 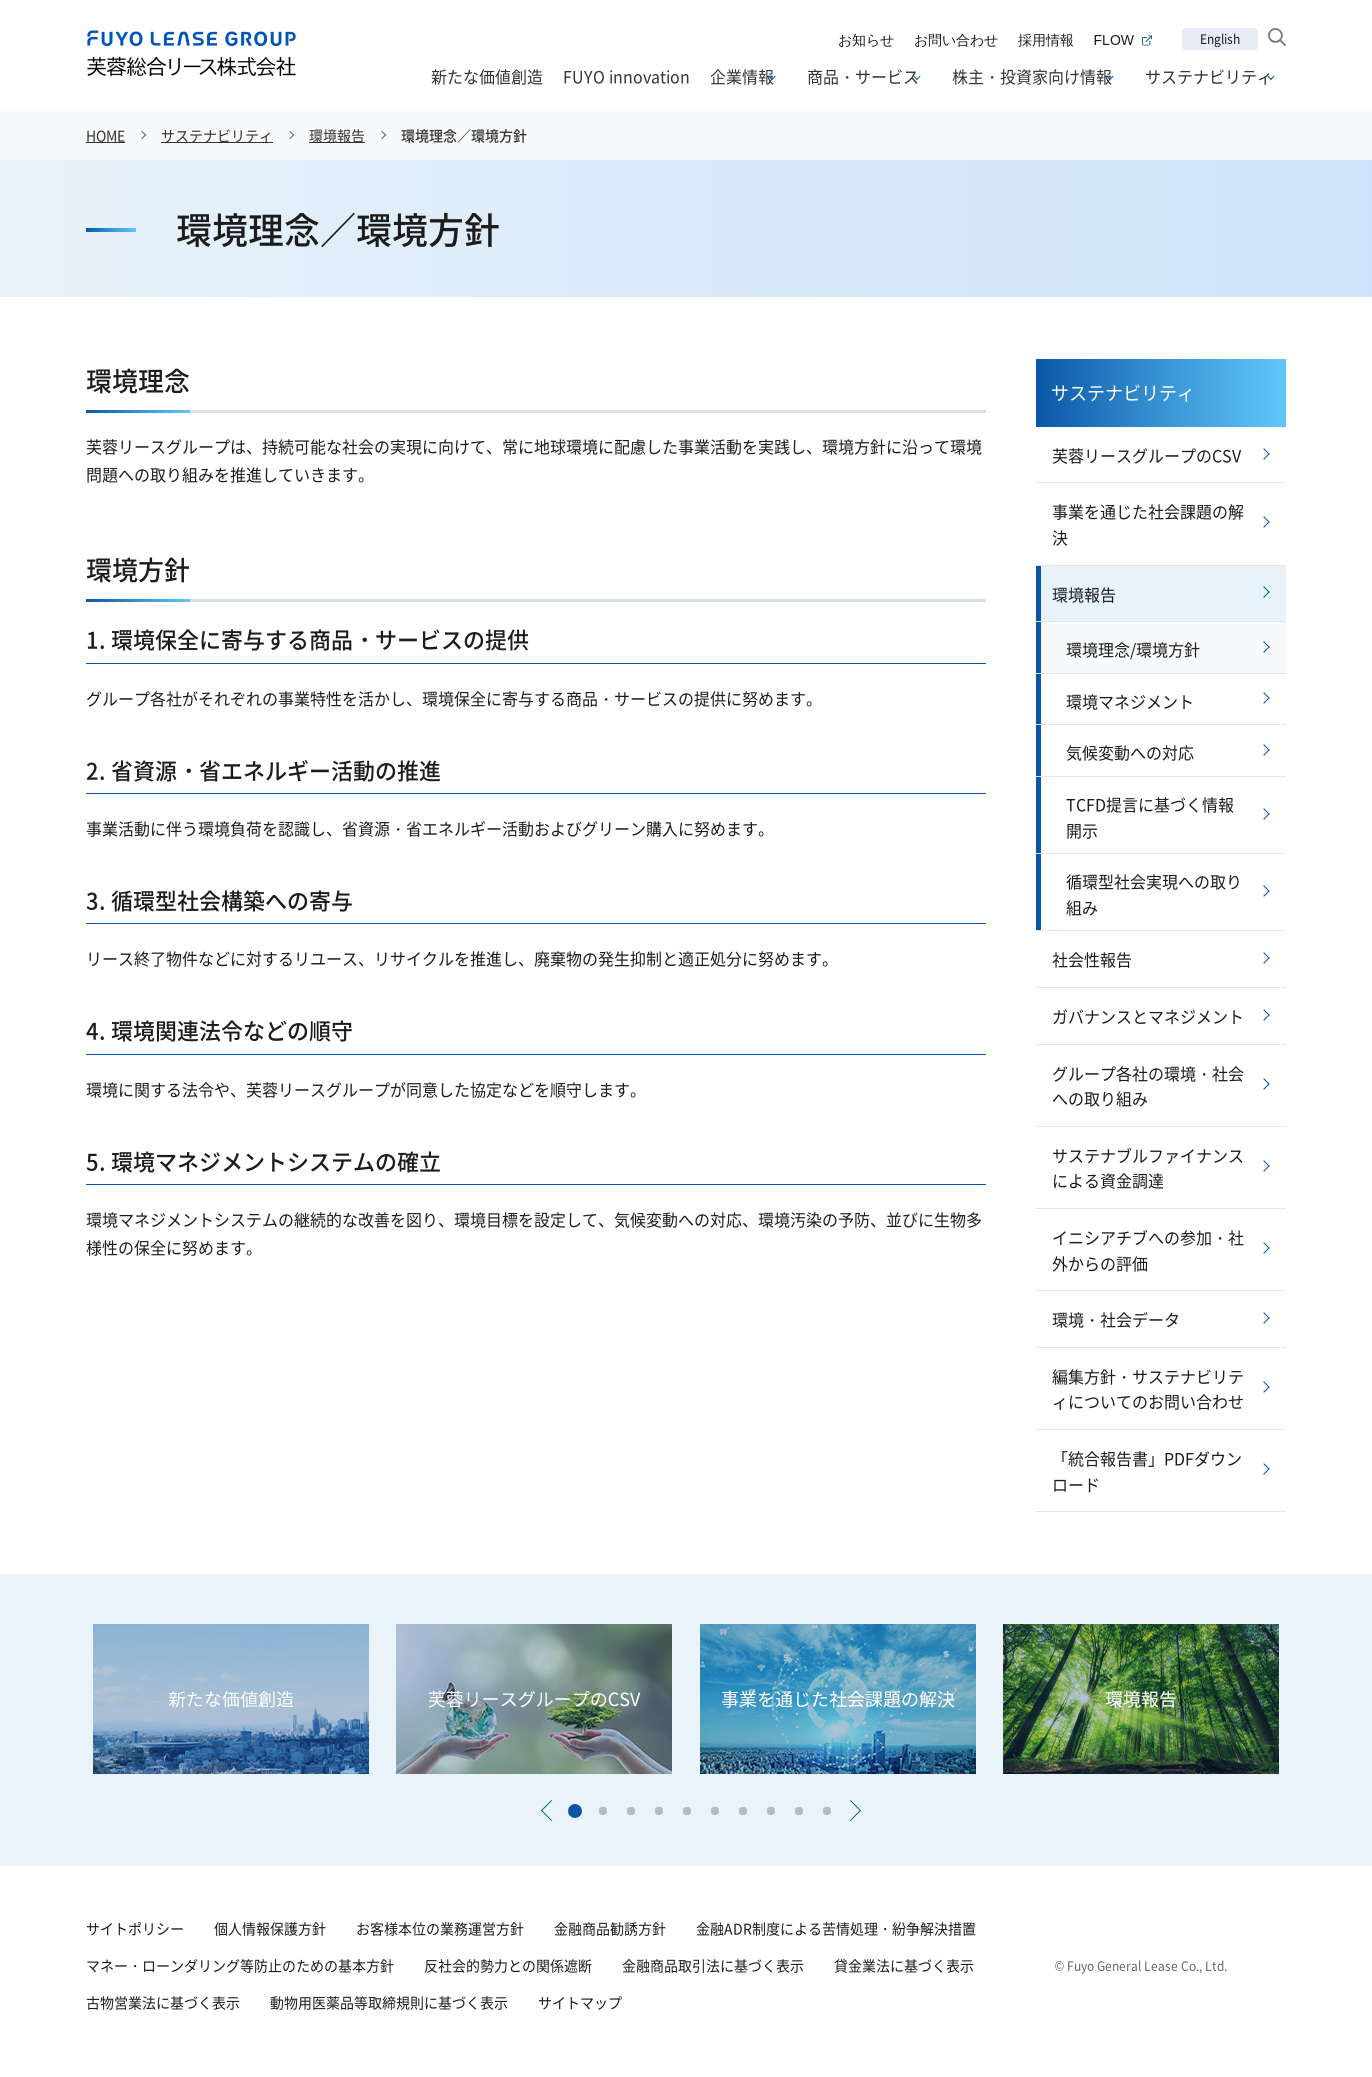 What do you see at coordinates (1154, 894) in the screenshot?
I see `循環型社会実現への取り組み` at bounding box center [1154, 894].